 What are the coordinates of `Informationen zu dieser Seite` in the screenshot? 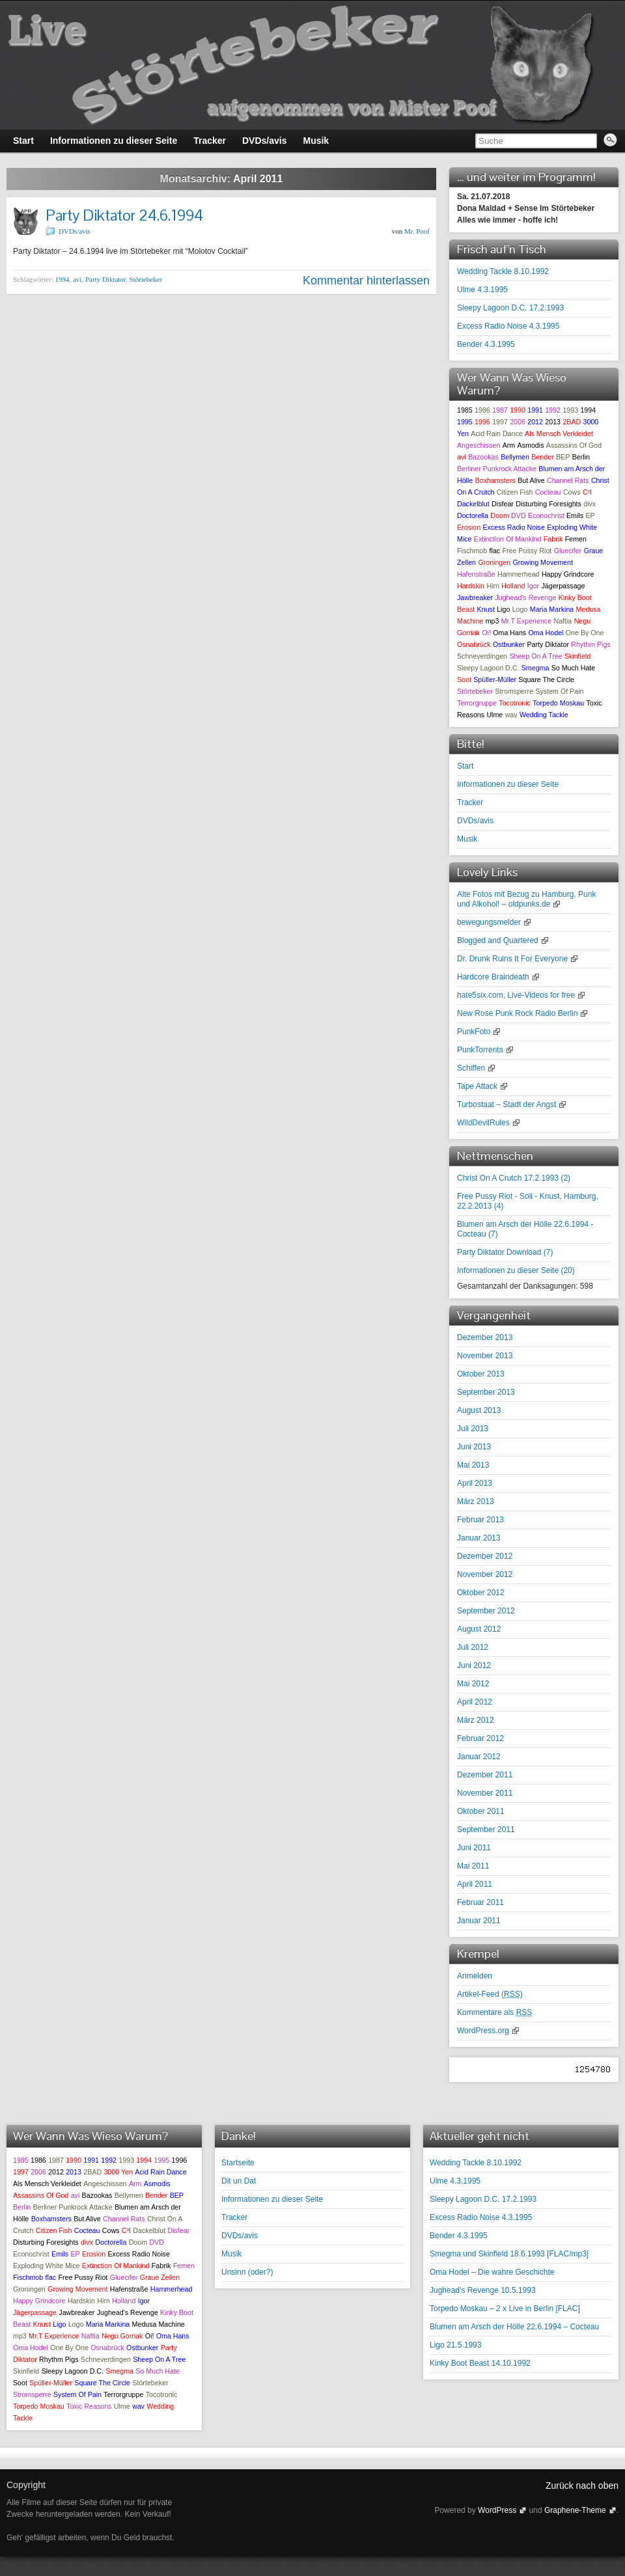 It's located at (508, 784).